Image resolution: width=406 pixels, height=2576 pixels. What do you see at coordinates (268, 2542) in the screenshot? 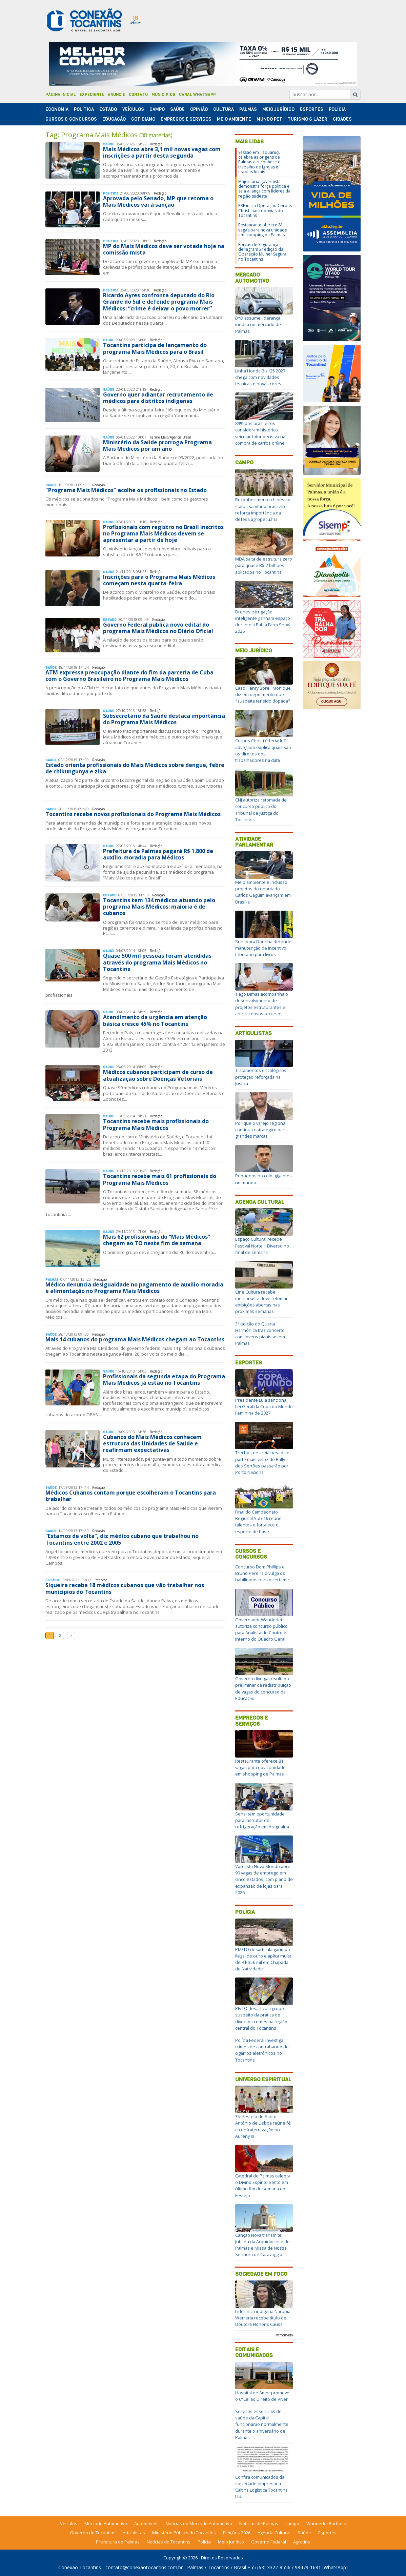
I see `Governo Federal` at bounding box center [268, 2542].